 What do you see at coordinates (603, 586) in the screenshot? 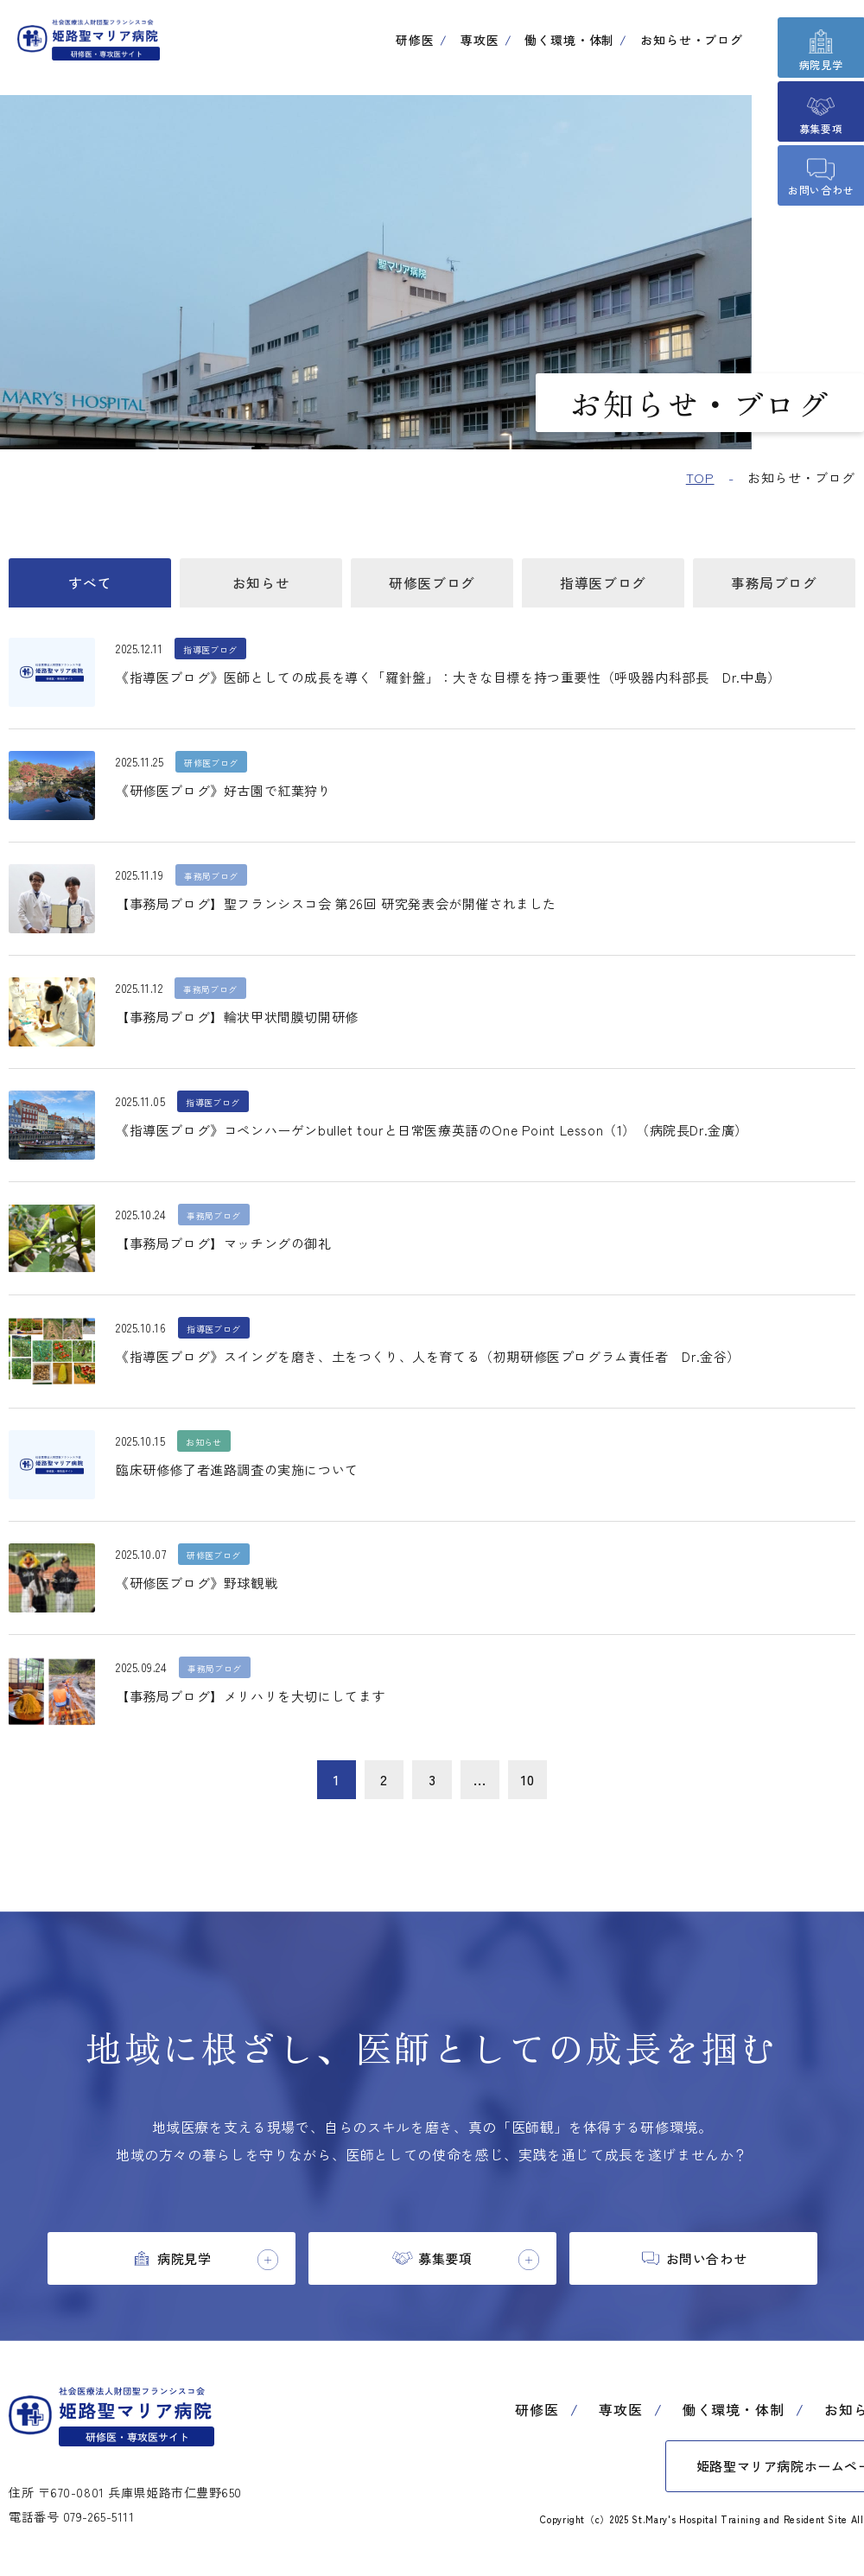
I see `指導医ブログ [tab]` at bounding box center [603, 586].